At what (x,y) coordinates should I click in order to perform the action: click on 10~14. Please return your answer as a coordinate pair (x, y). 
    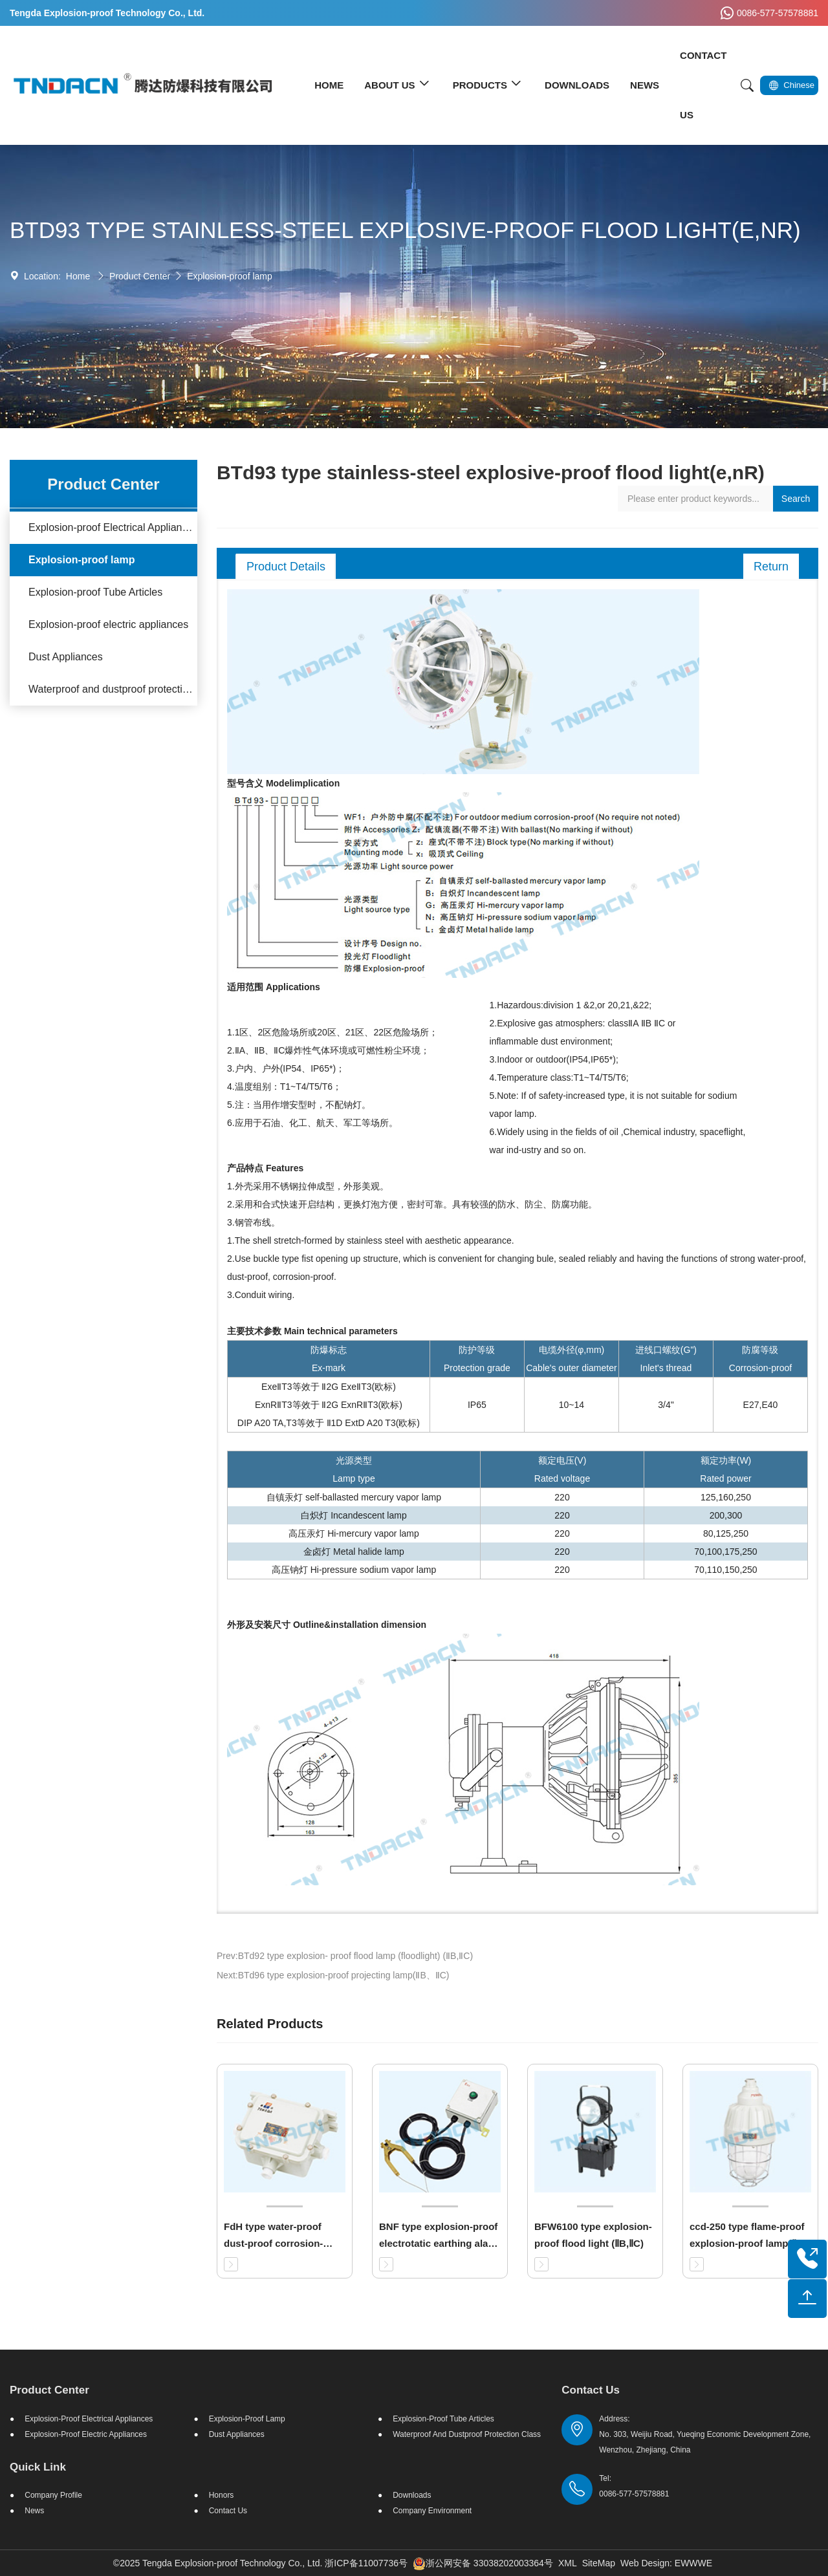
    Looking at the image, I should click on (571, 1405).